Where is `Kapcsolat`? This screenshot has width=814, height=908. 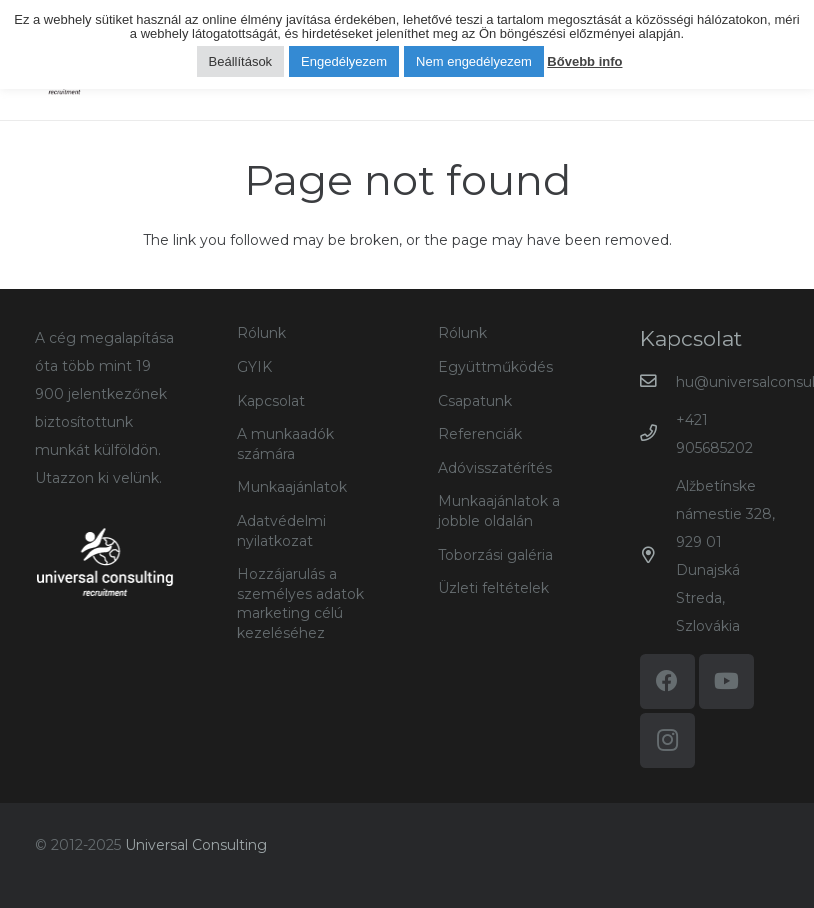
Kapcsolat is located at coordinates (271, 401).